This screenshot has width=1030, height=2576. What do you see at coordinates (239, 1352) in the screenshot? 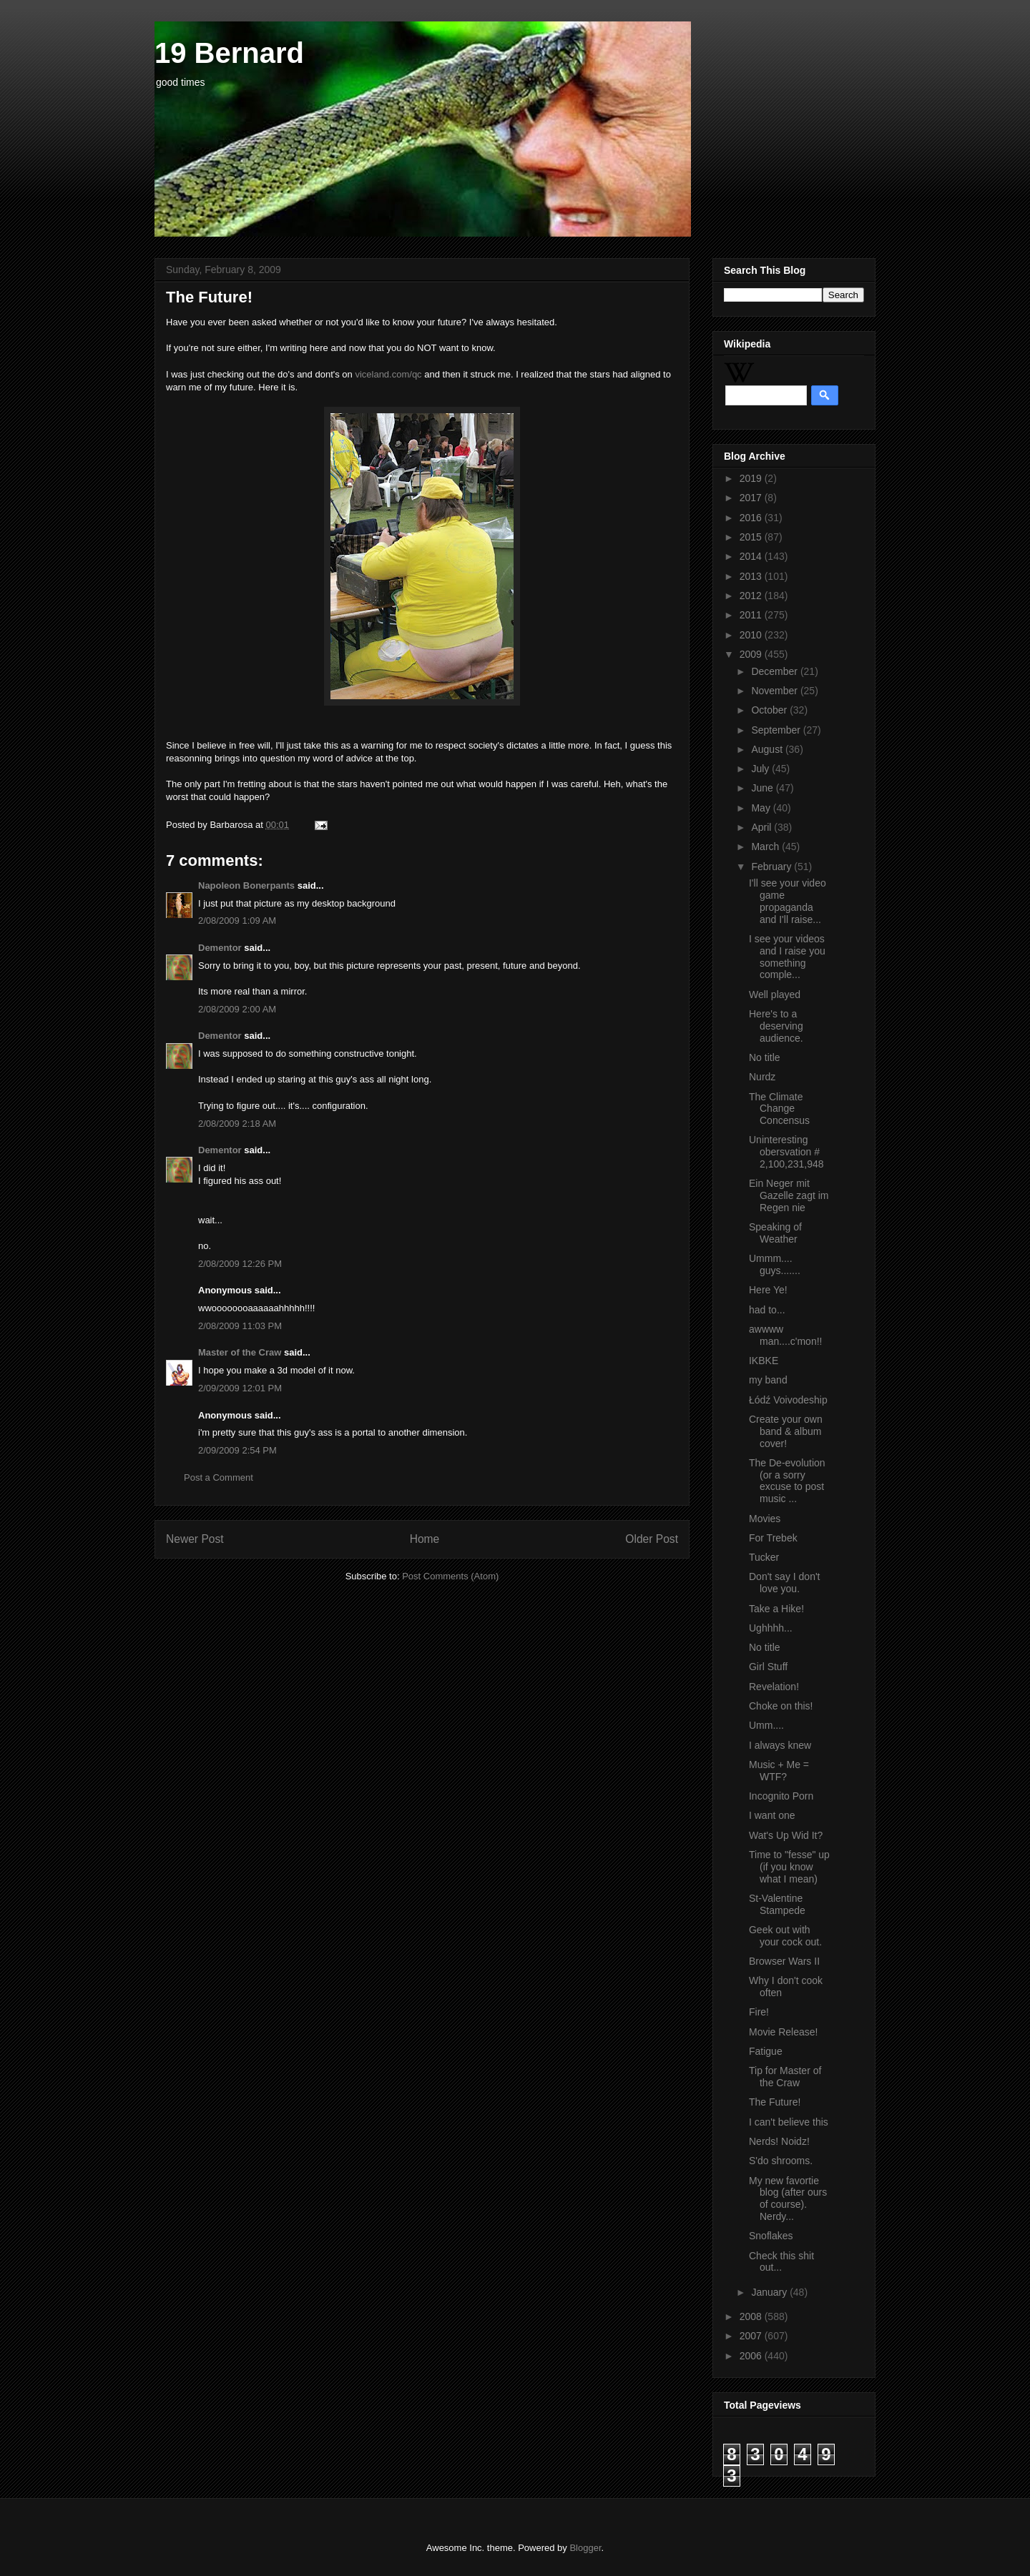
I see `Master of the Craw` at bounding box center [239, 1352].